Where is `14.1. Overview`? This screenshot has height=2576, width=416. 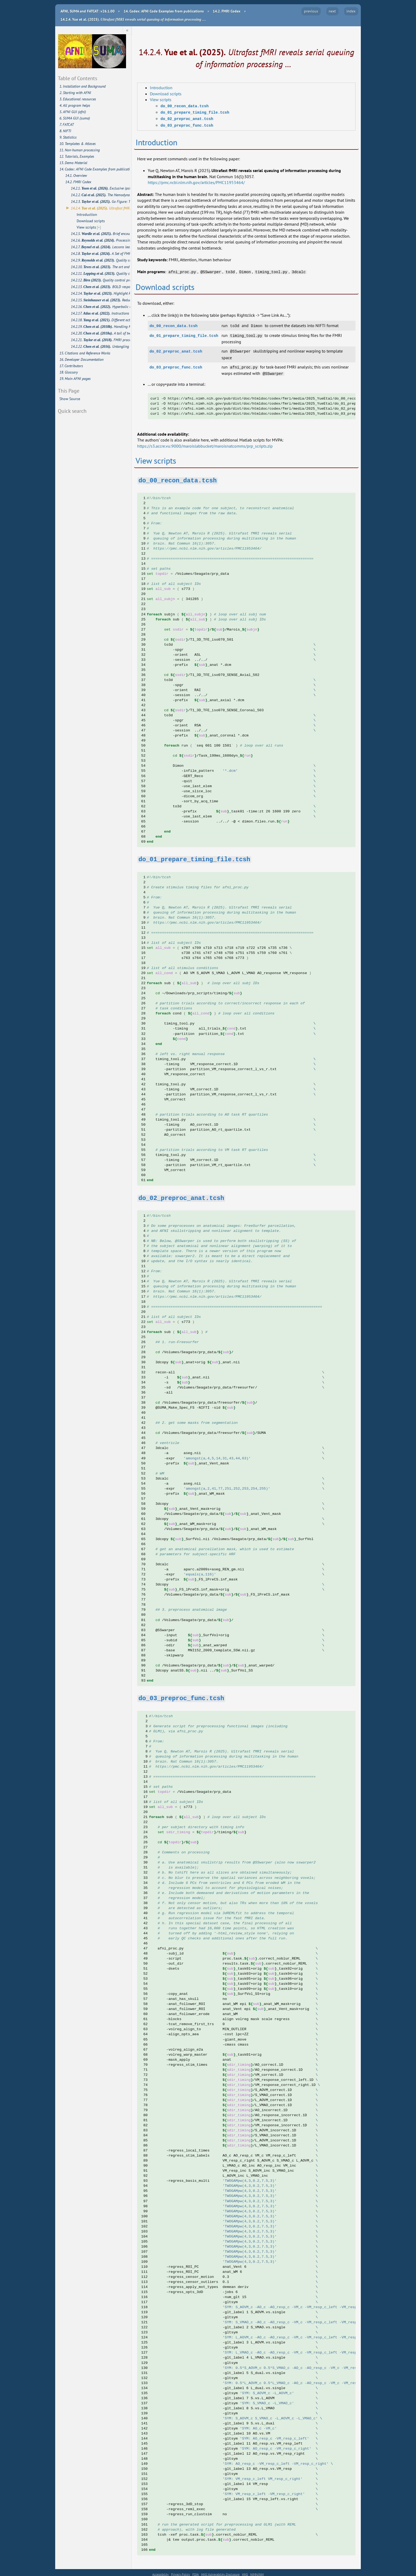
14.1. Overview is located at coordinates (76, 175).